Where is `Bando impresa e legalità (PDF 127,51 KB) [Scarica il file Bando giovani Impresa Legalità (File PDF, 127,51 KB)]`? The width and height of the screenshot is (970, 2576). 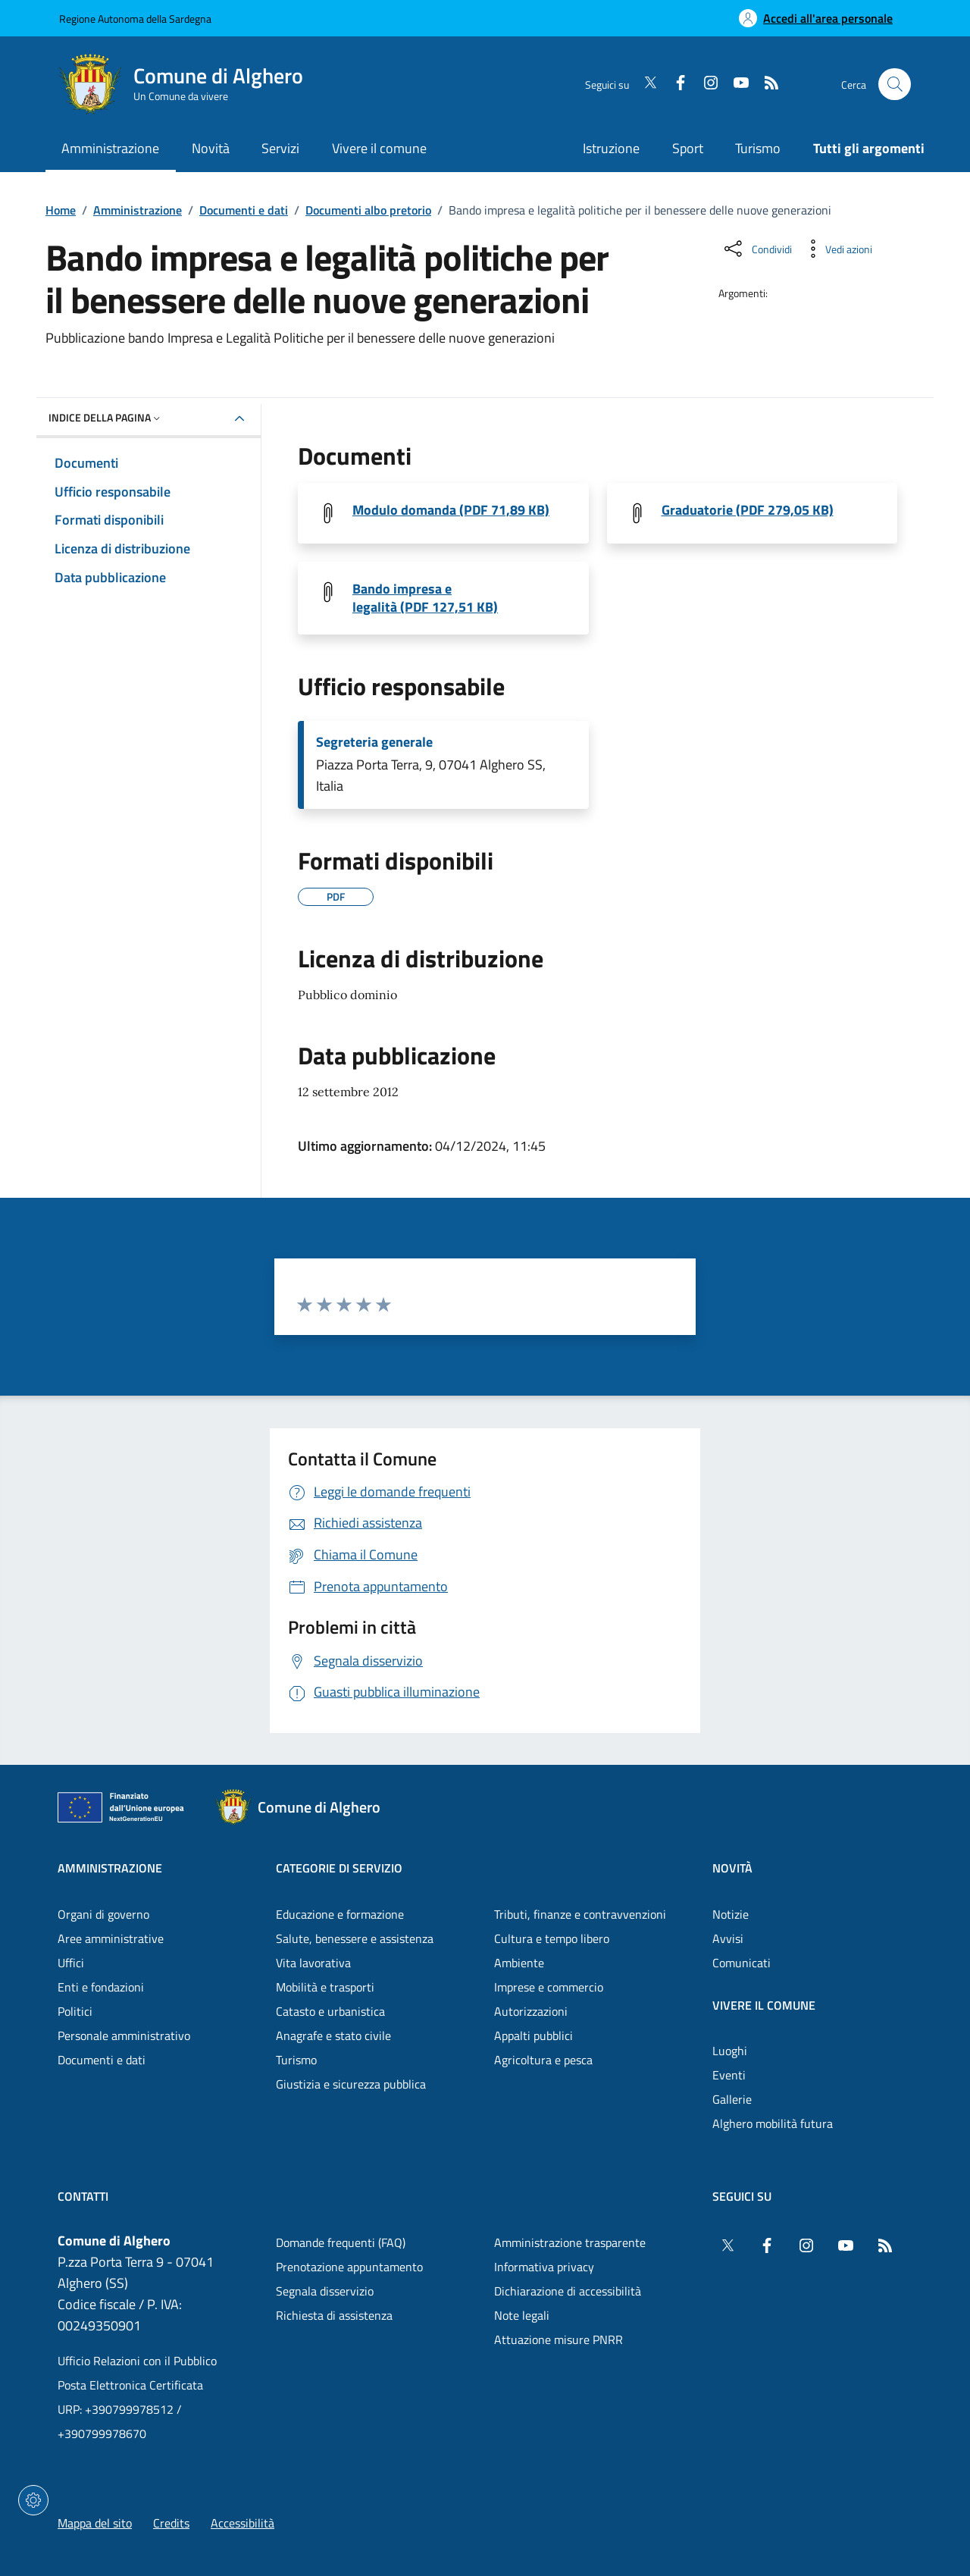
Bando impresa e legalità (PDF 127,51 KB) [Scarica il file Bando giovani Impresa Legalità (File PDF, 127,51 KB)] is located at coordinates (425, 598).